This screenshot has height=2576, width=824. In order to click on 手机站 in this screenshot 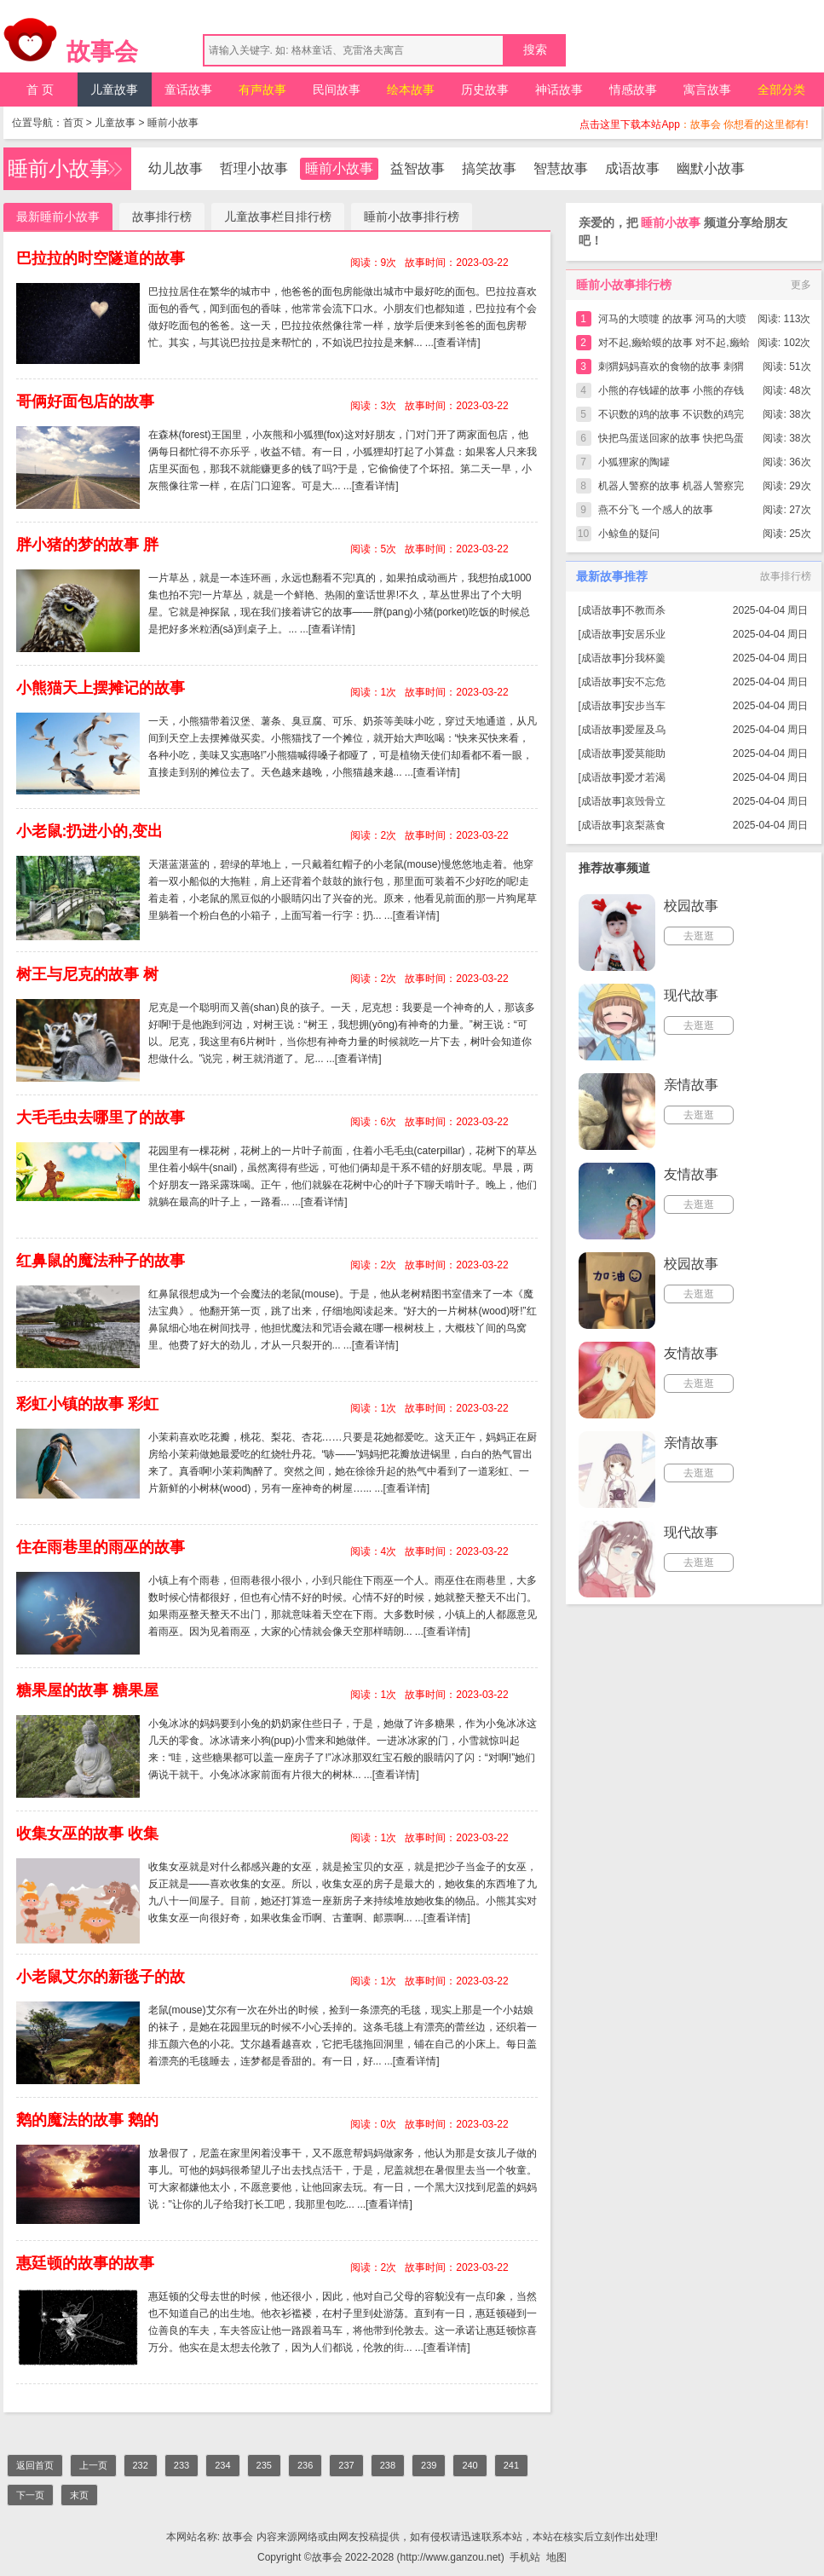, I will do `click(525, 2557)`.